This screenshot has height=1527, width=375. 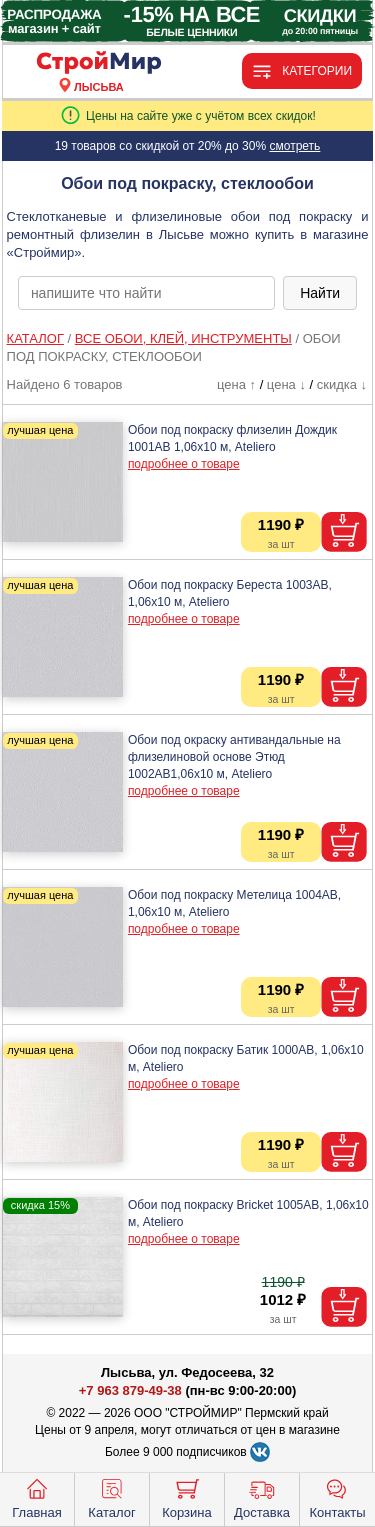 I want to click on цена ↑, so click(x=236, y=384).